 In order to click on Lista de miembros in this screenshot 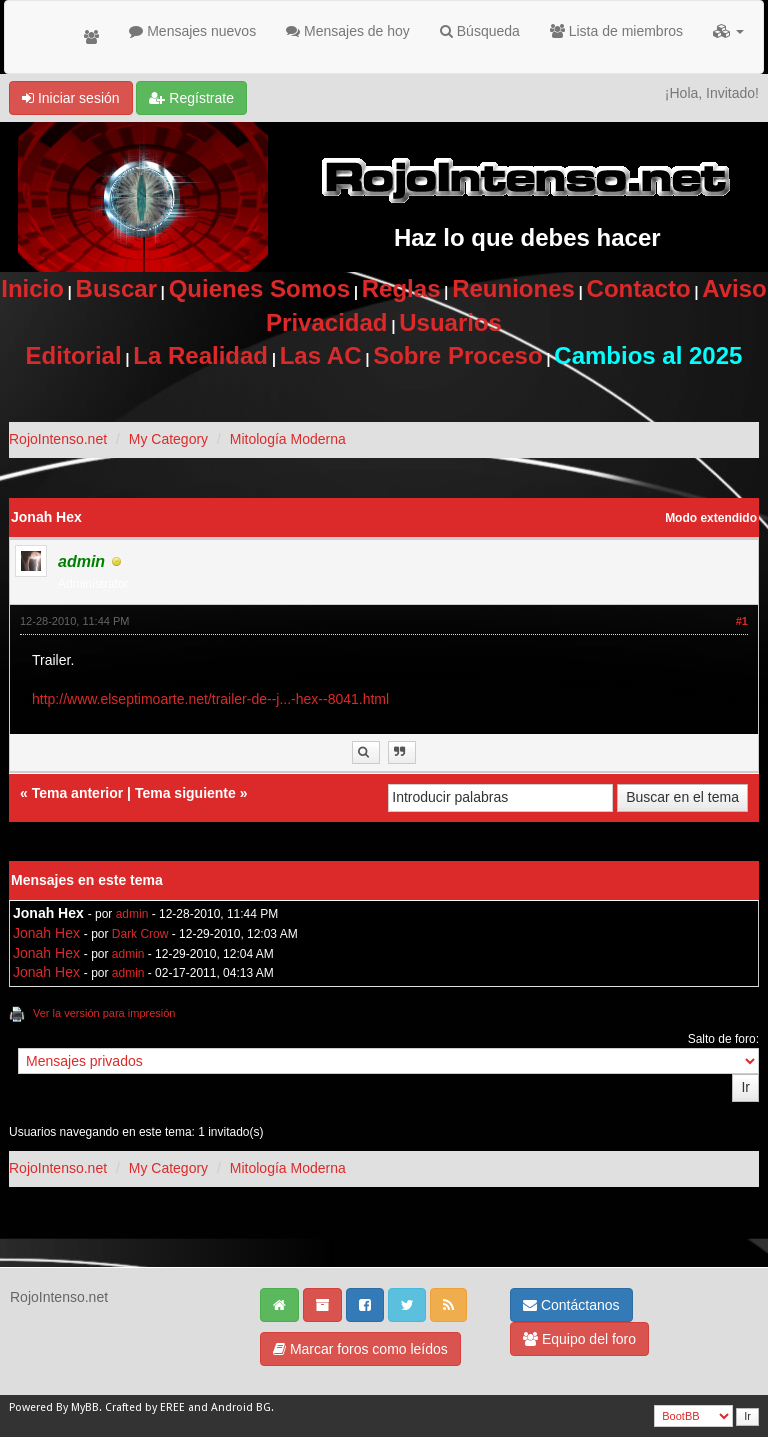, I will do `click(616, 31)`.